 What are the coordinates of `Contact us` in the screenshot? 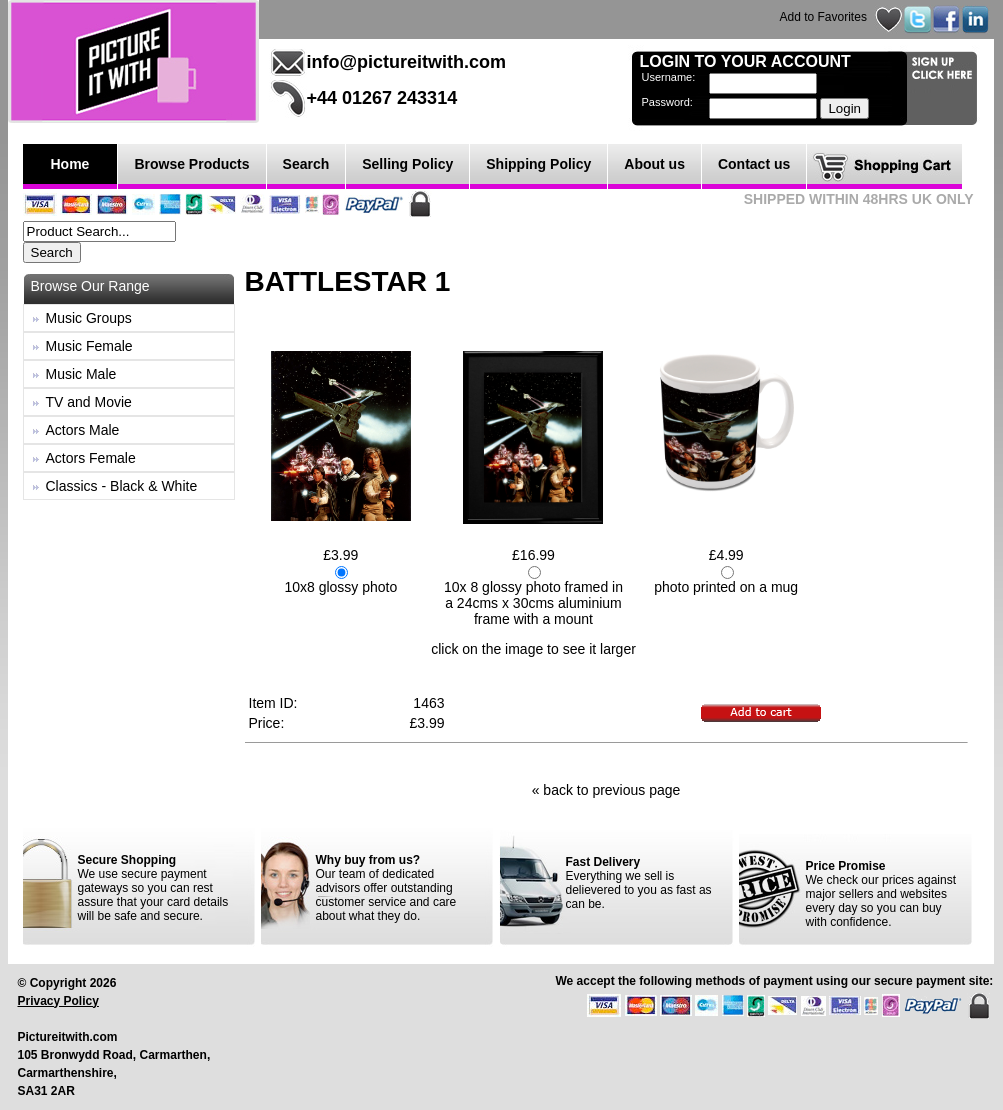 It's located at (754, 164).